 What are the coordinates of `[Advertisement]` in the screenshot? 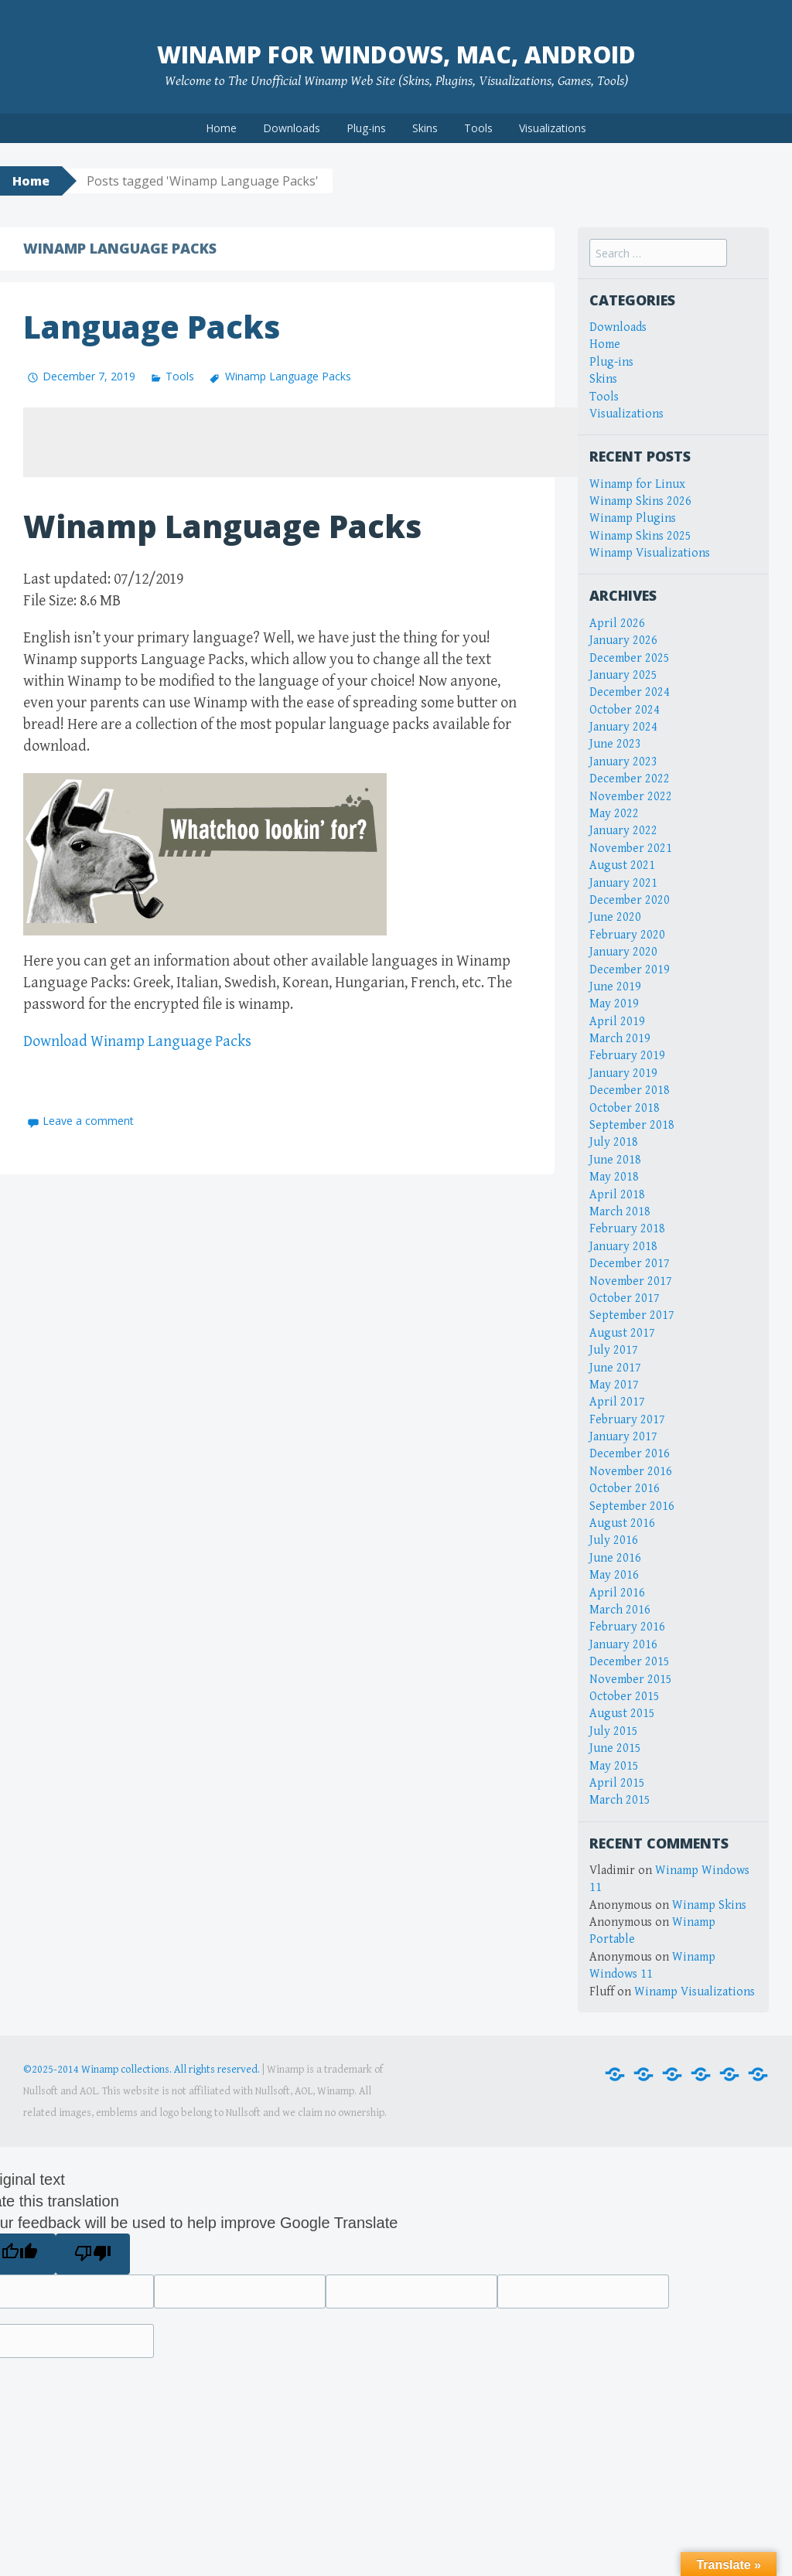 It's located at (304, 442).